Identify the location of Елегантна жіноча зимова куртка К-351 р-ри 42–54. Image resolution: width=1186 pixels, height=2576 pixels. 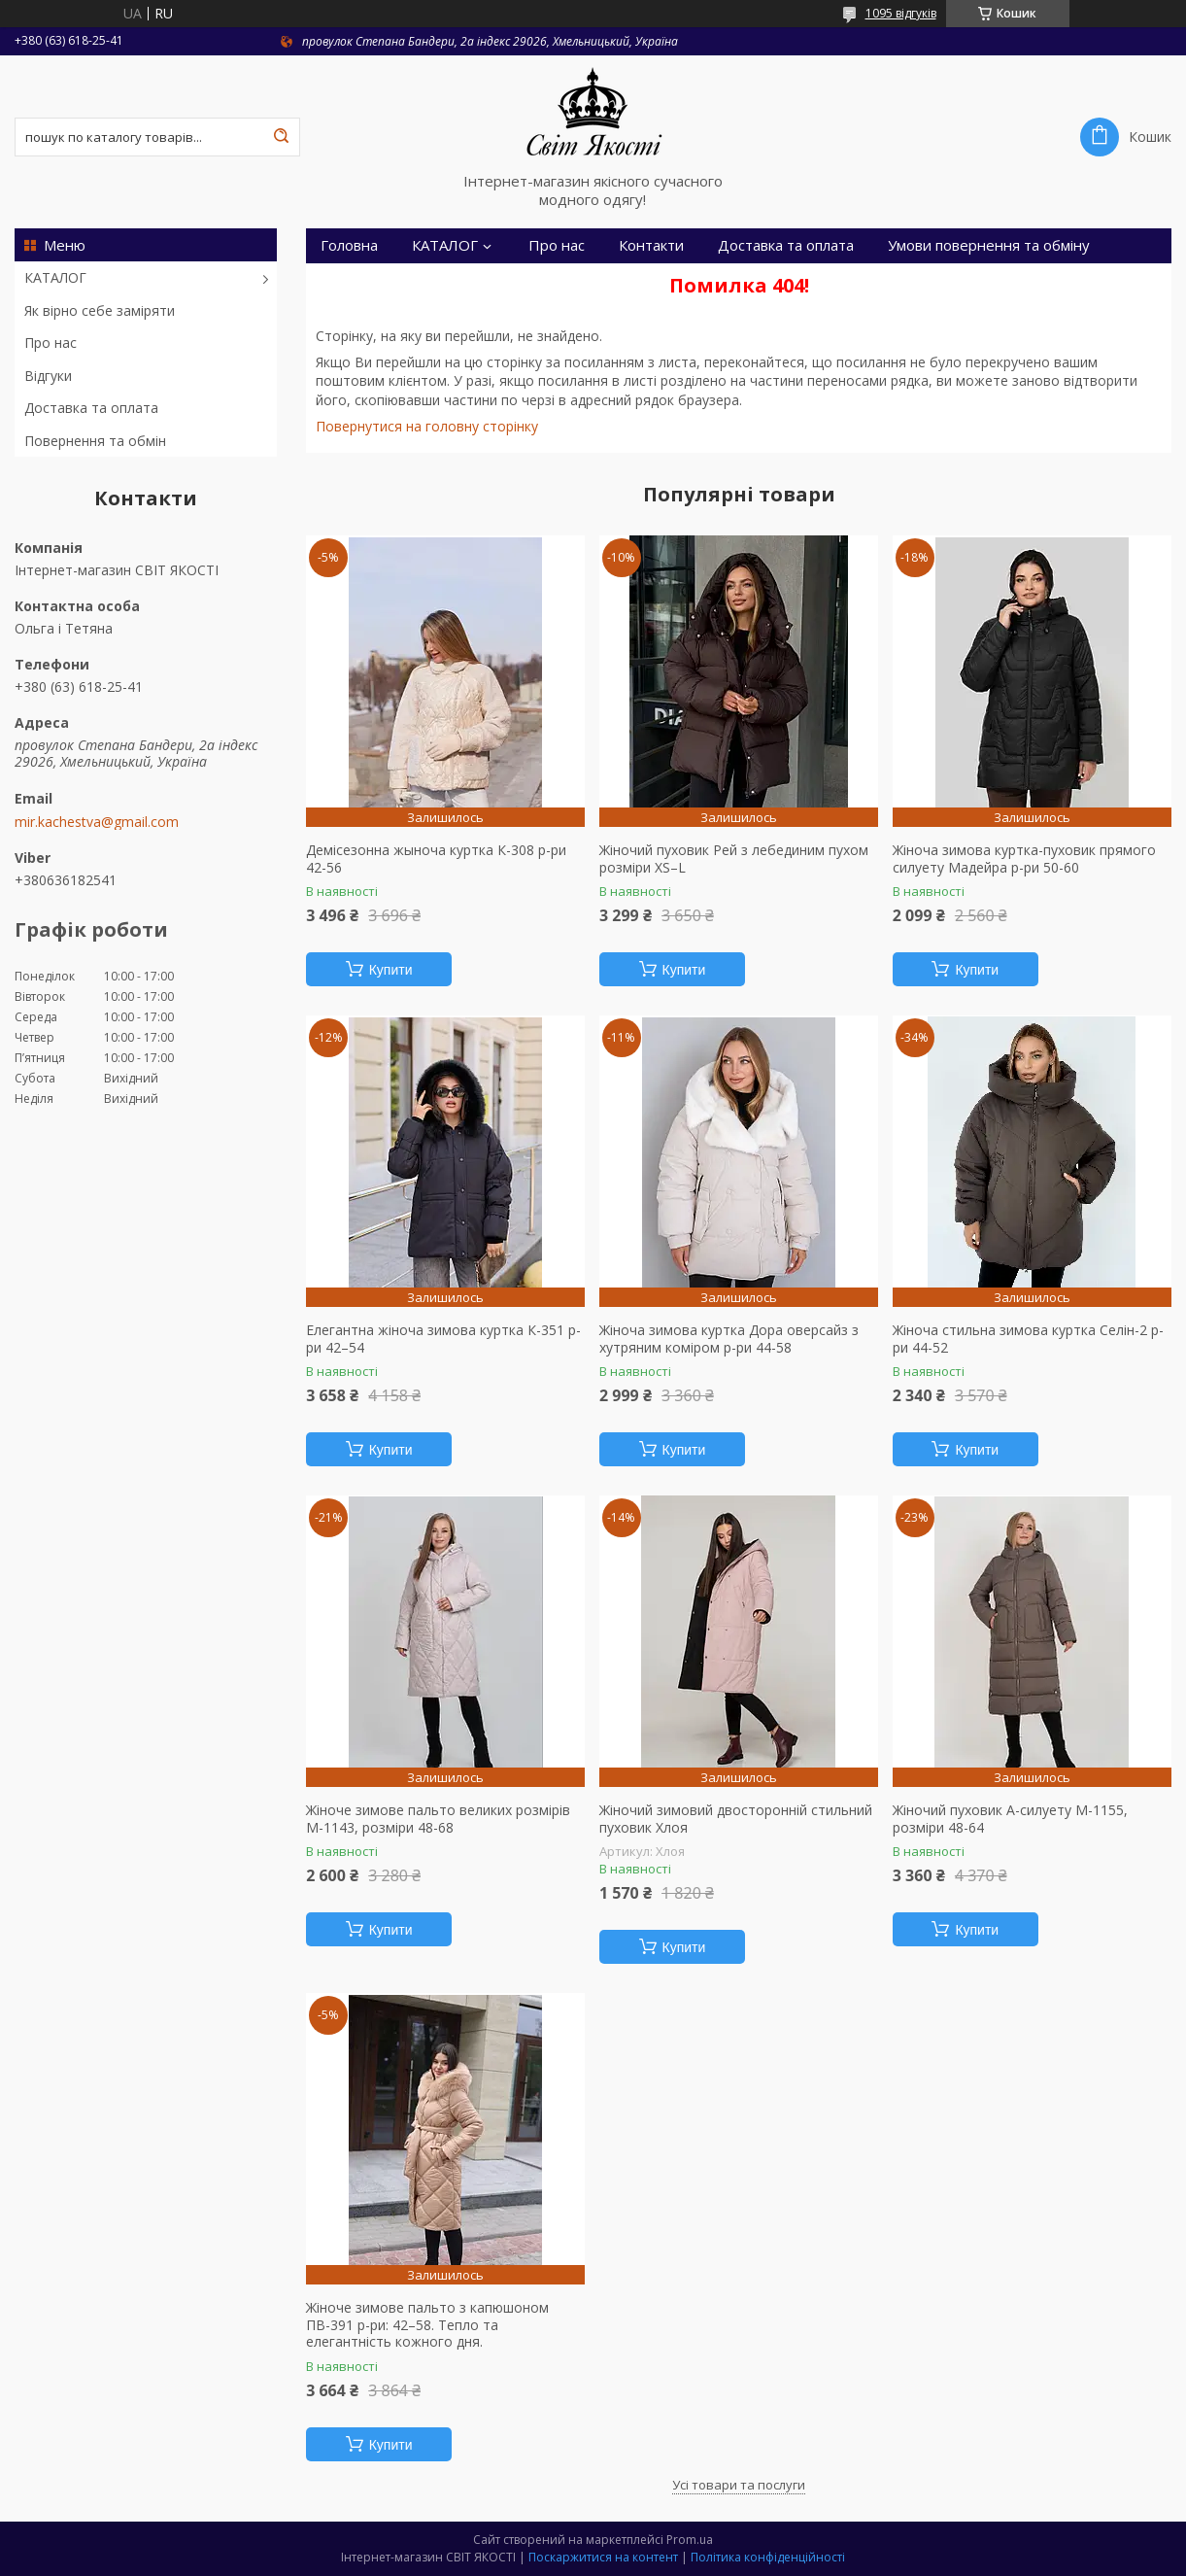
(443, 1339).